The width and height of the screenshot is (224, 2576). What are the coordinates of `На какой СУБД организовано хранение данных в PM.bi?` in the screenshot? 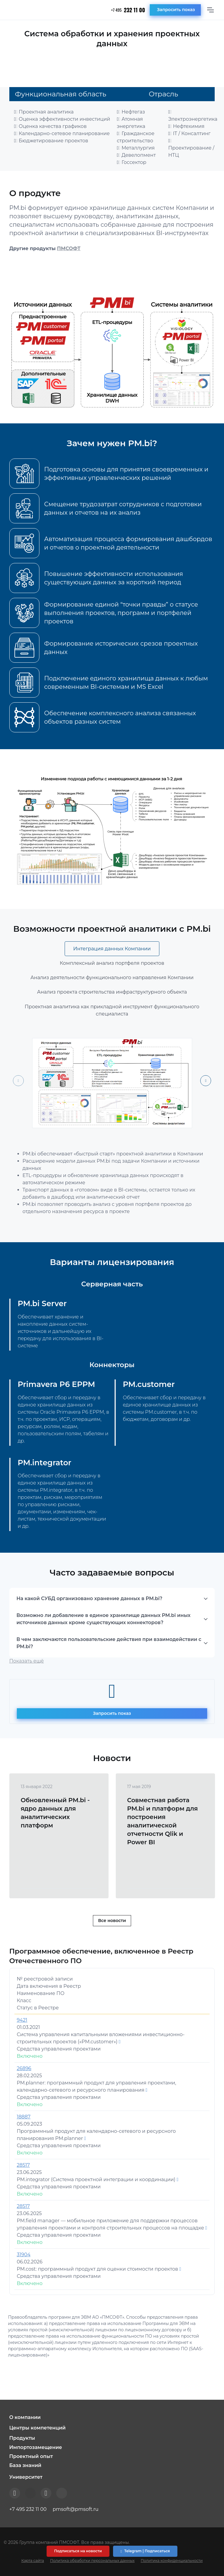 It's located at (89, 1598).